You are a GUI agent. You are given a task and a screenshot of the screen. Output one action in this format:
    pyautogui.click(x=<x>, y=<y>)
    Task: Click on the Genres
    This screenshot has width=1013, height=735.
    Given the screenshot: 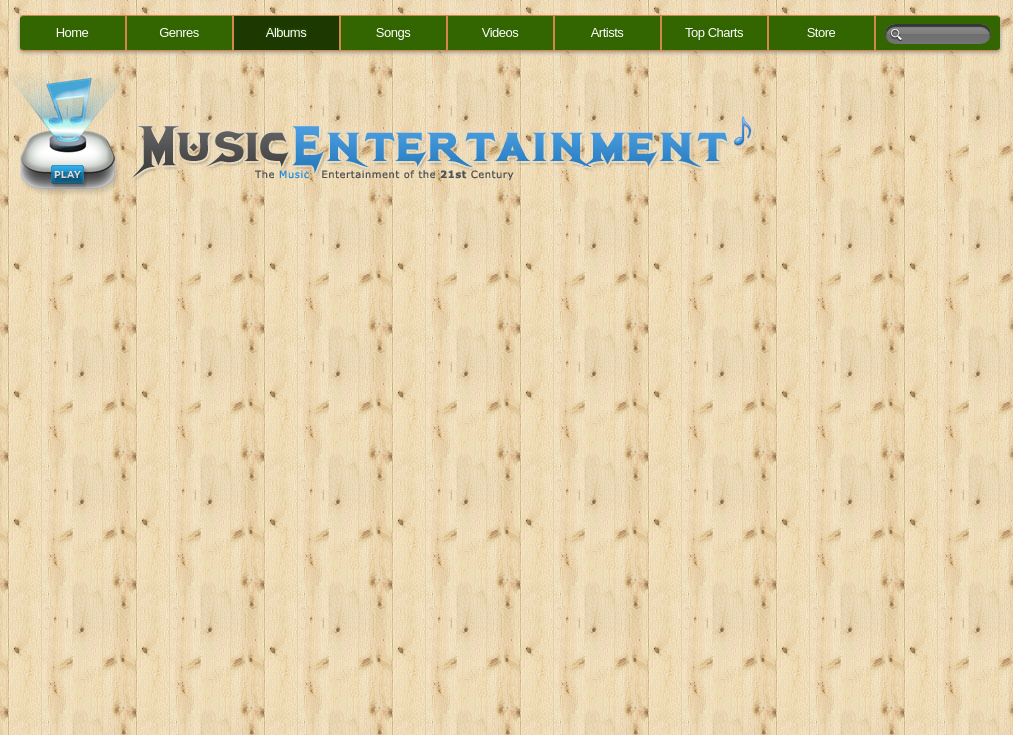 What is the action you would take?
    pyautogui.click(x=179, y=32)
    